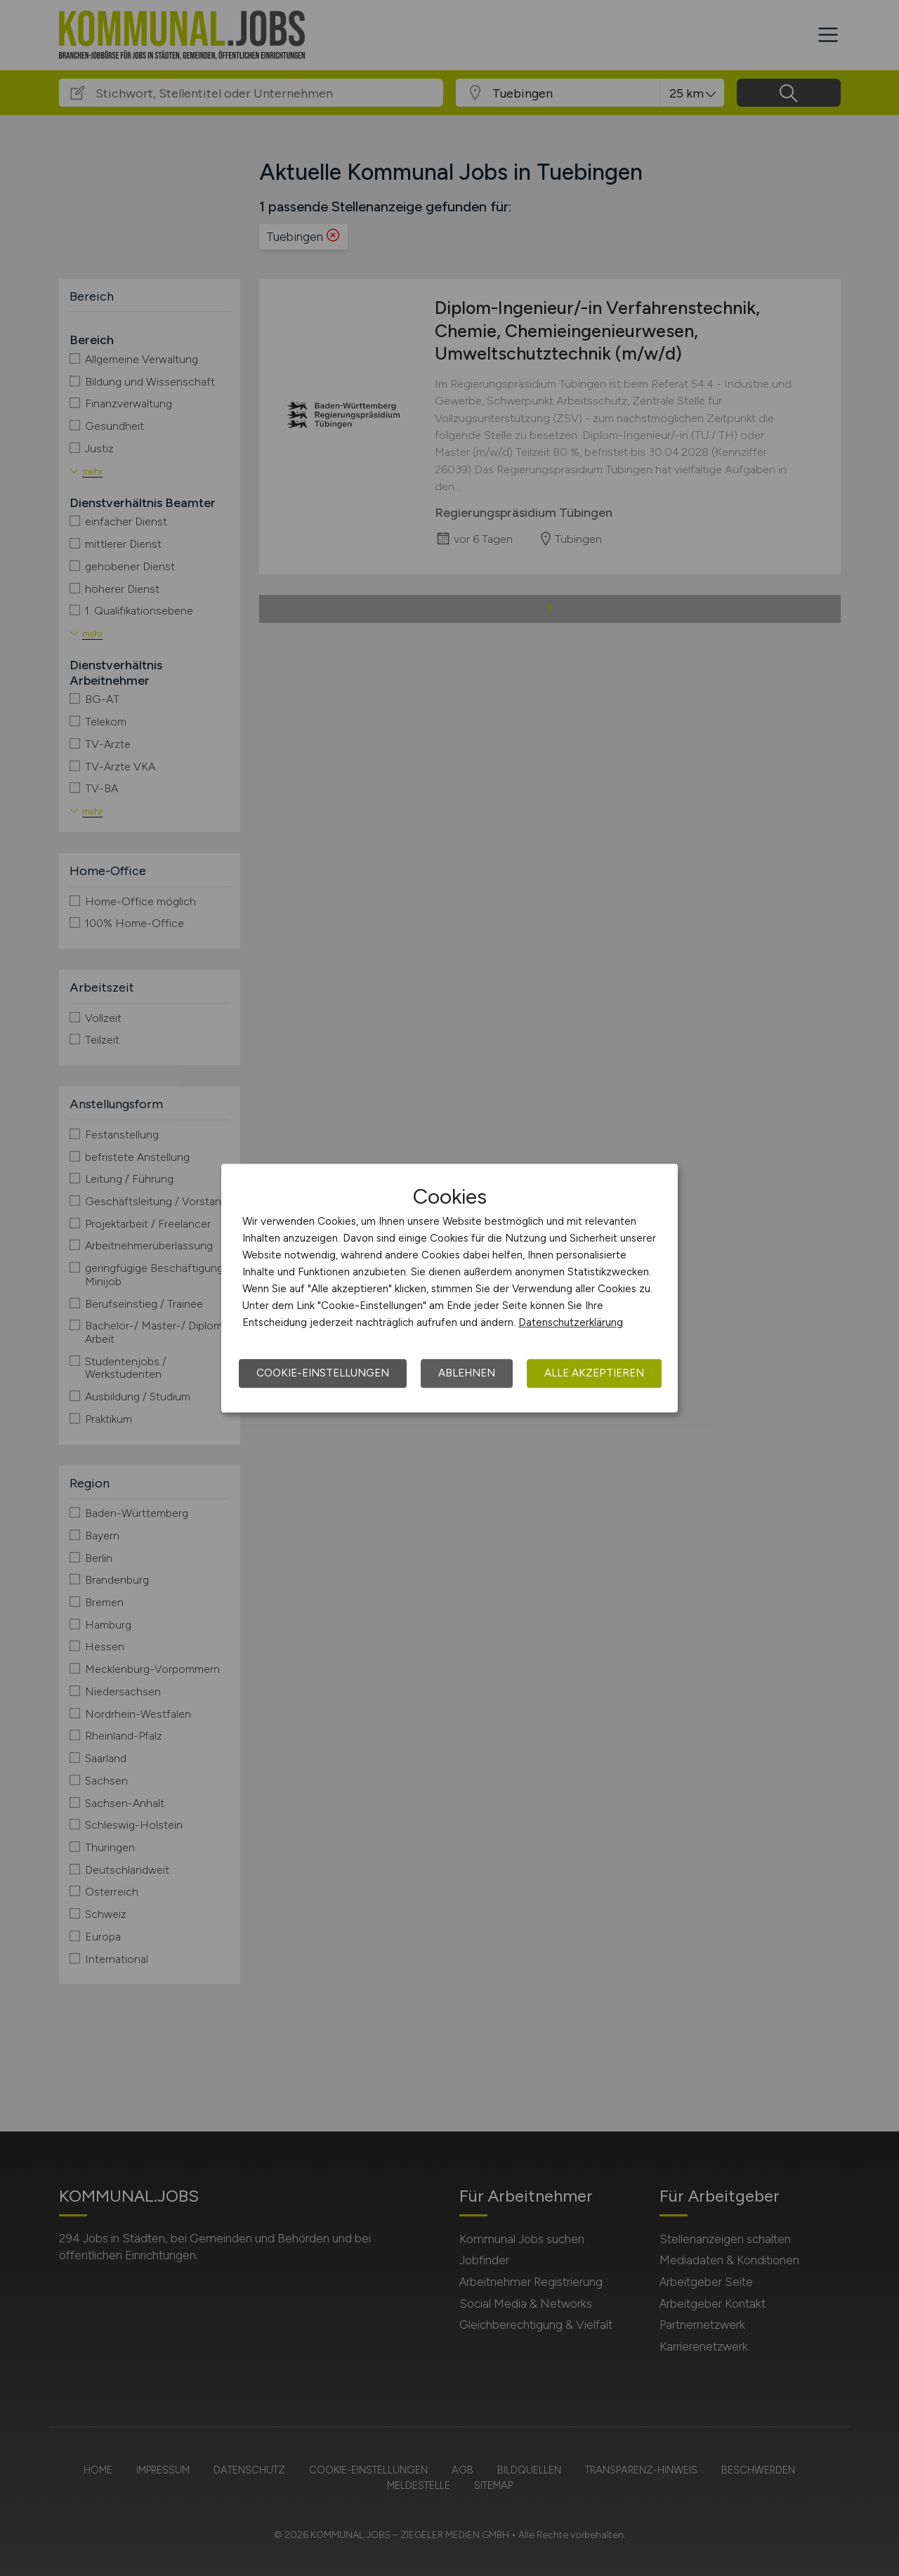 This screenshot has width=899, height=2576. Describe the element at coordinates (466, 1373) in the screenshot. I see `Ablehnen` at that location.